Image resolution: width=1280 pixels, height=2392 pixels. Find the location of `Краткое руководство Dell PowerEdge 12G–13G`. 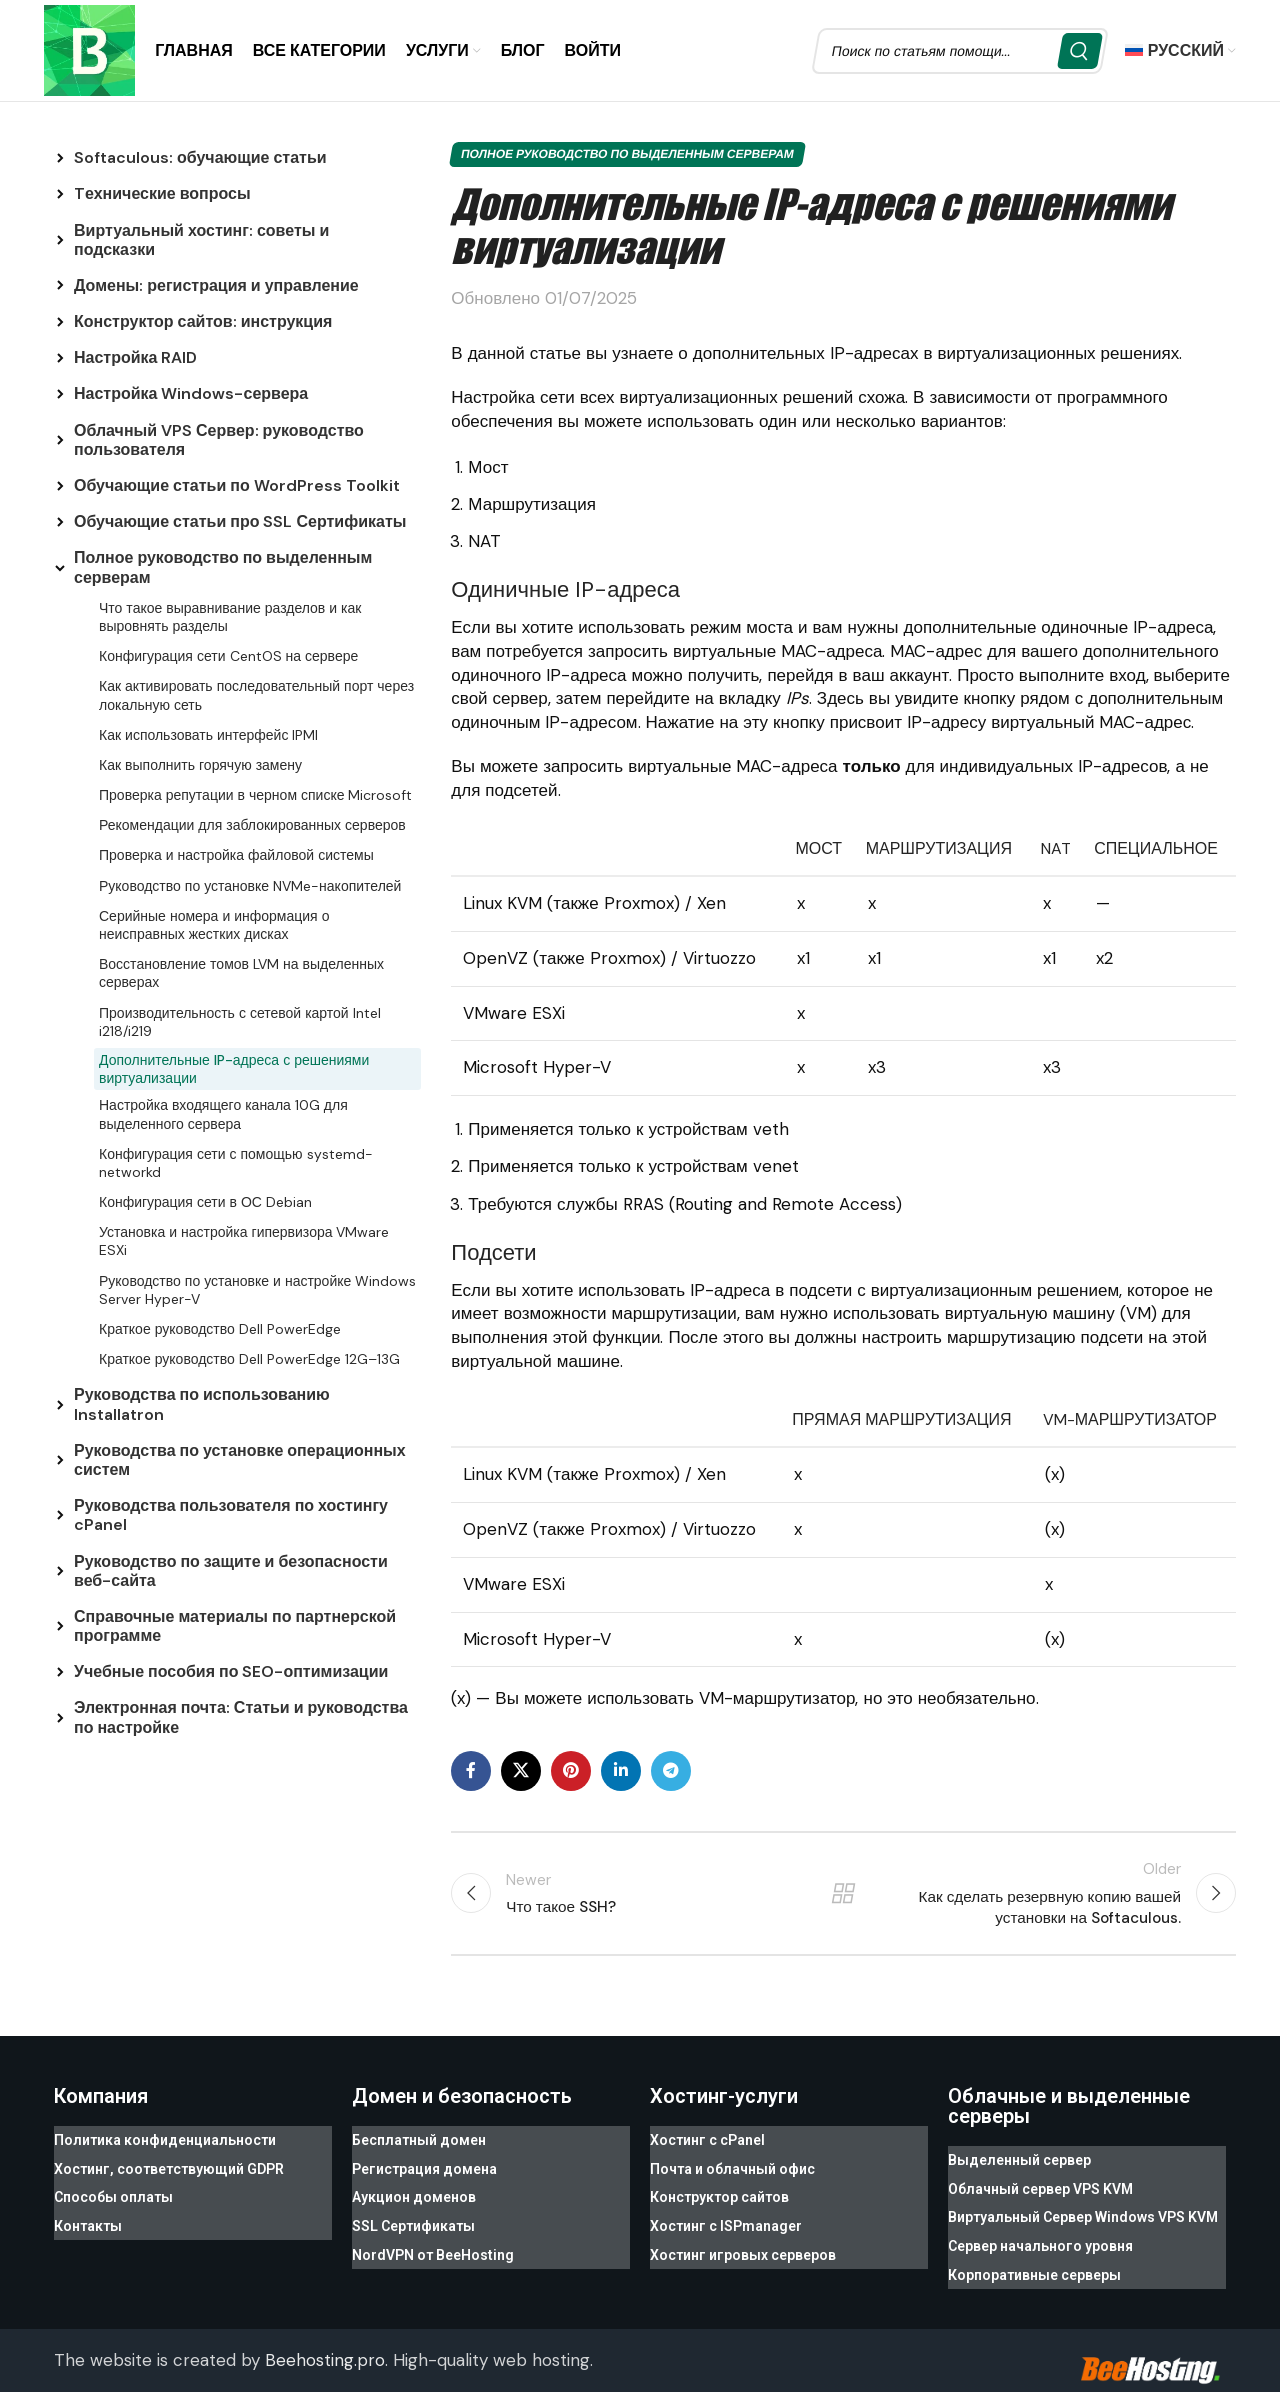

Краткое руководство Dell PowerEdge 12G–13G is located at coordinates (249, 1362).